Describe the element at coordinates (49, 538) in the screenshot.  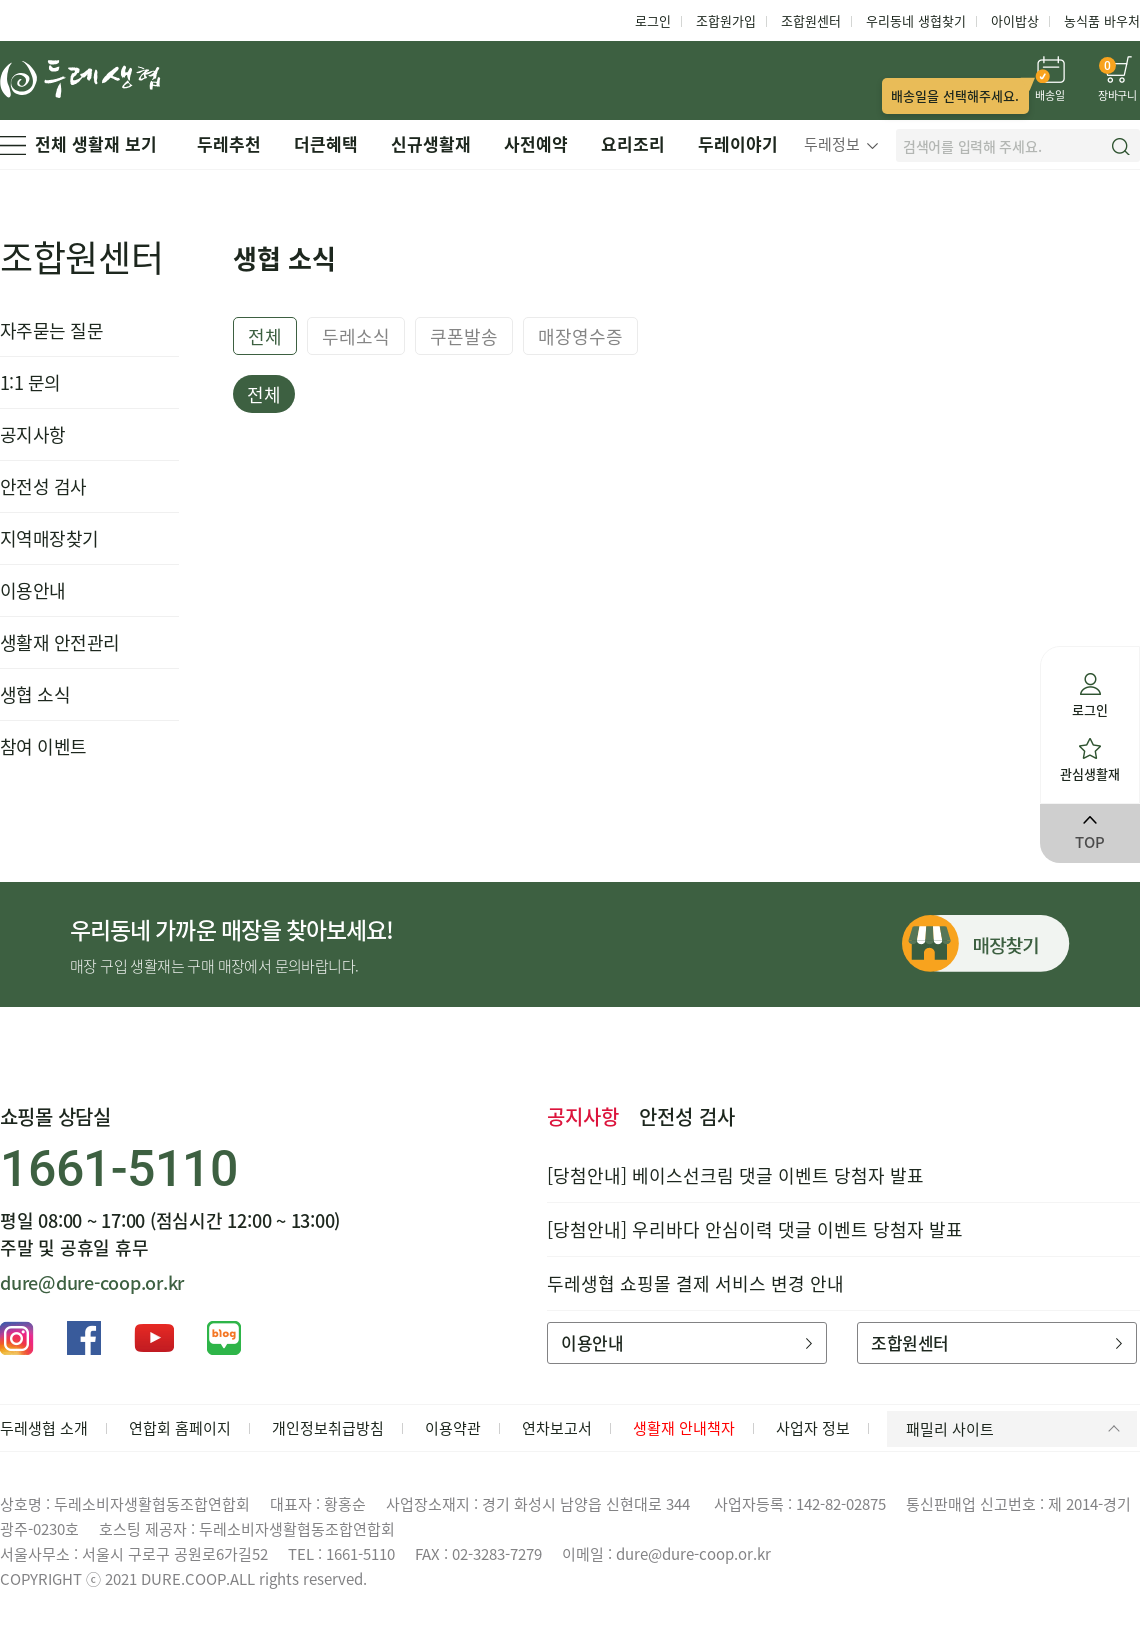
I see `지역매장찾기` at that location.